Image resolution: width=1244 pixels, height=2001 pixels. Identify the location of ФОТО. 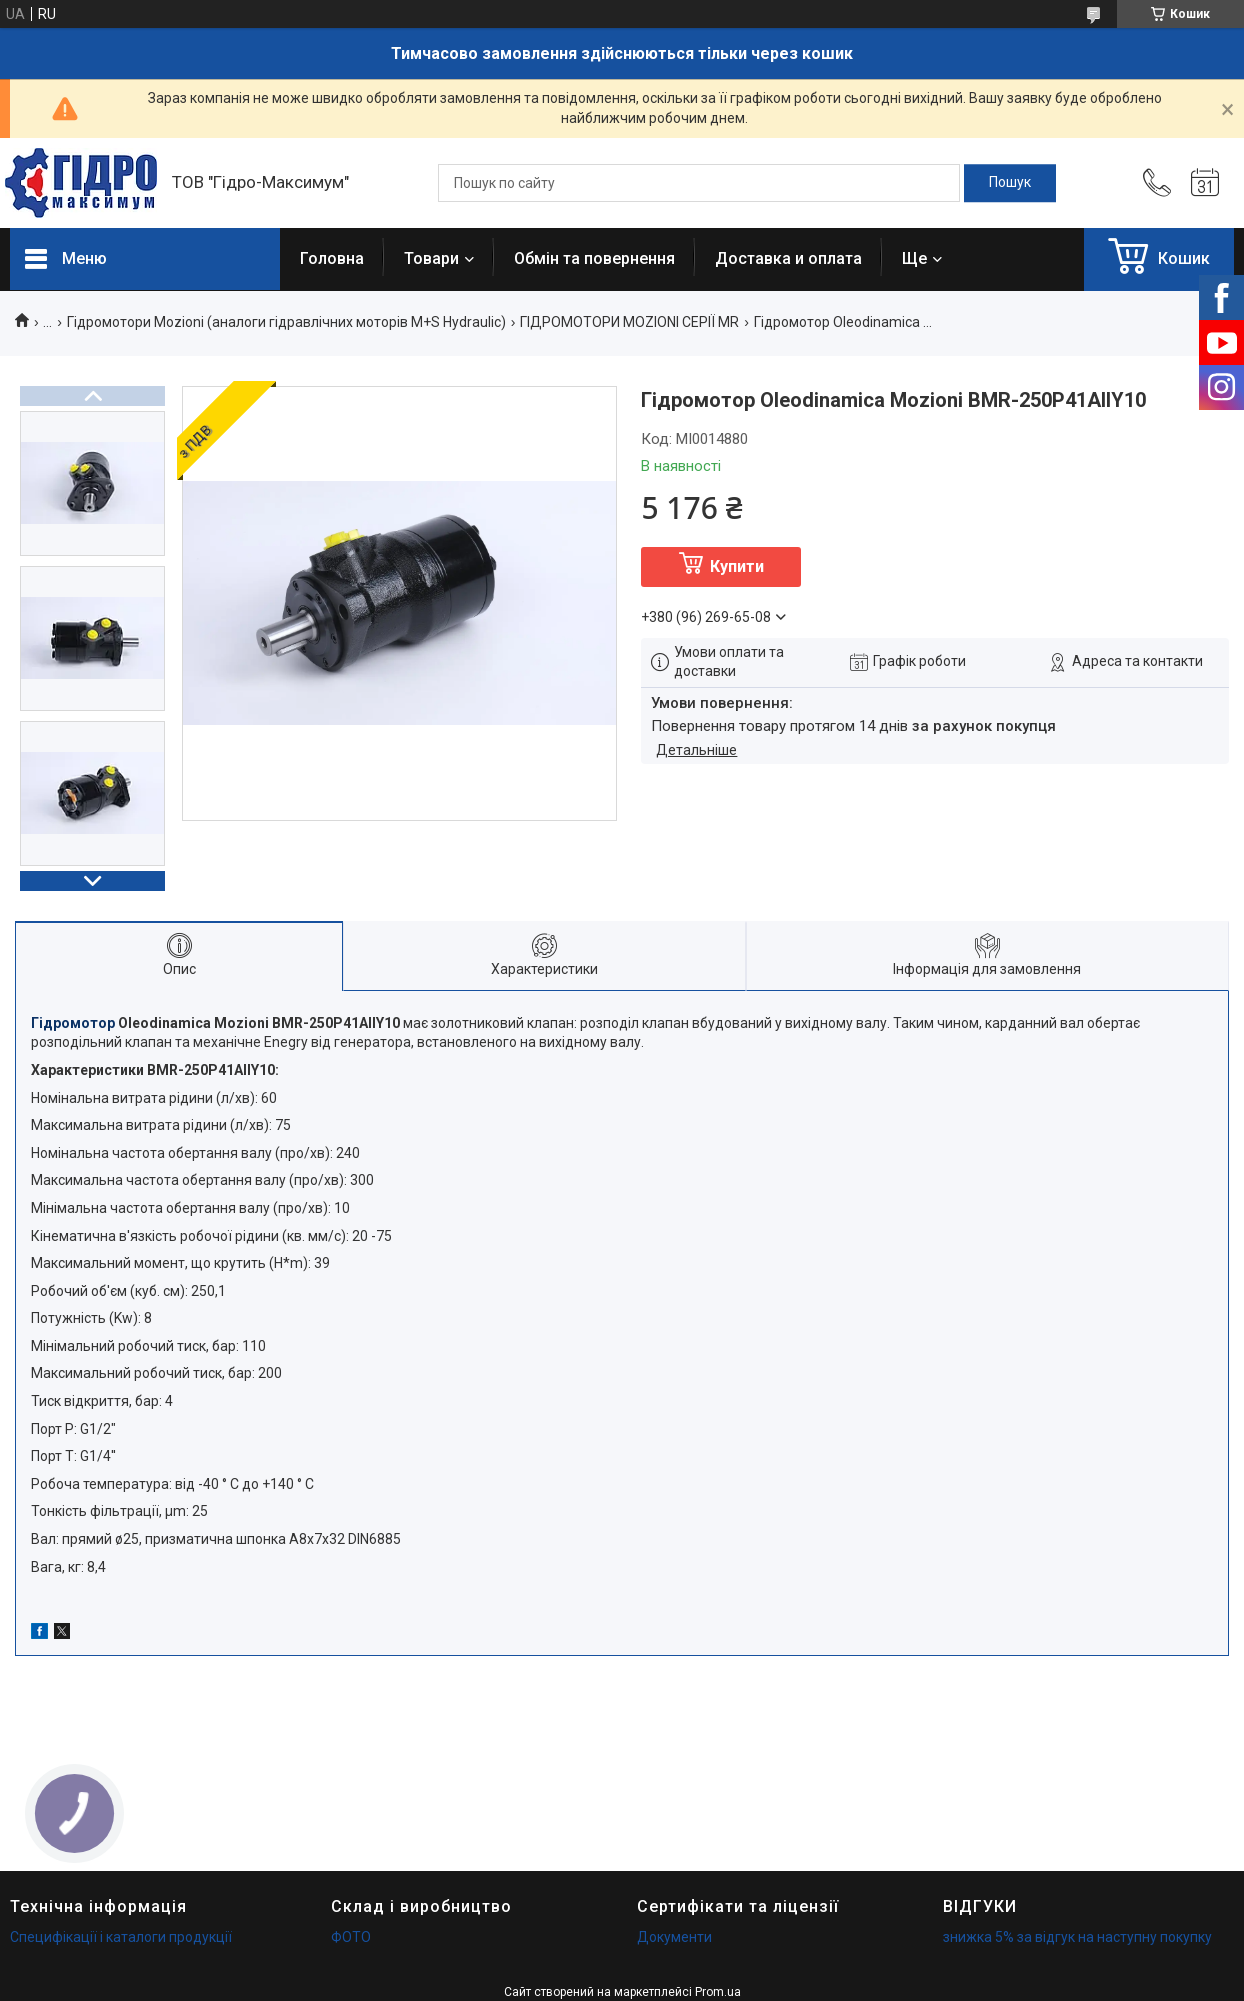
(351, 1937).